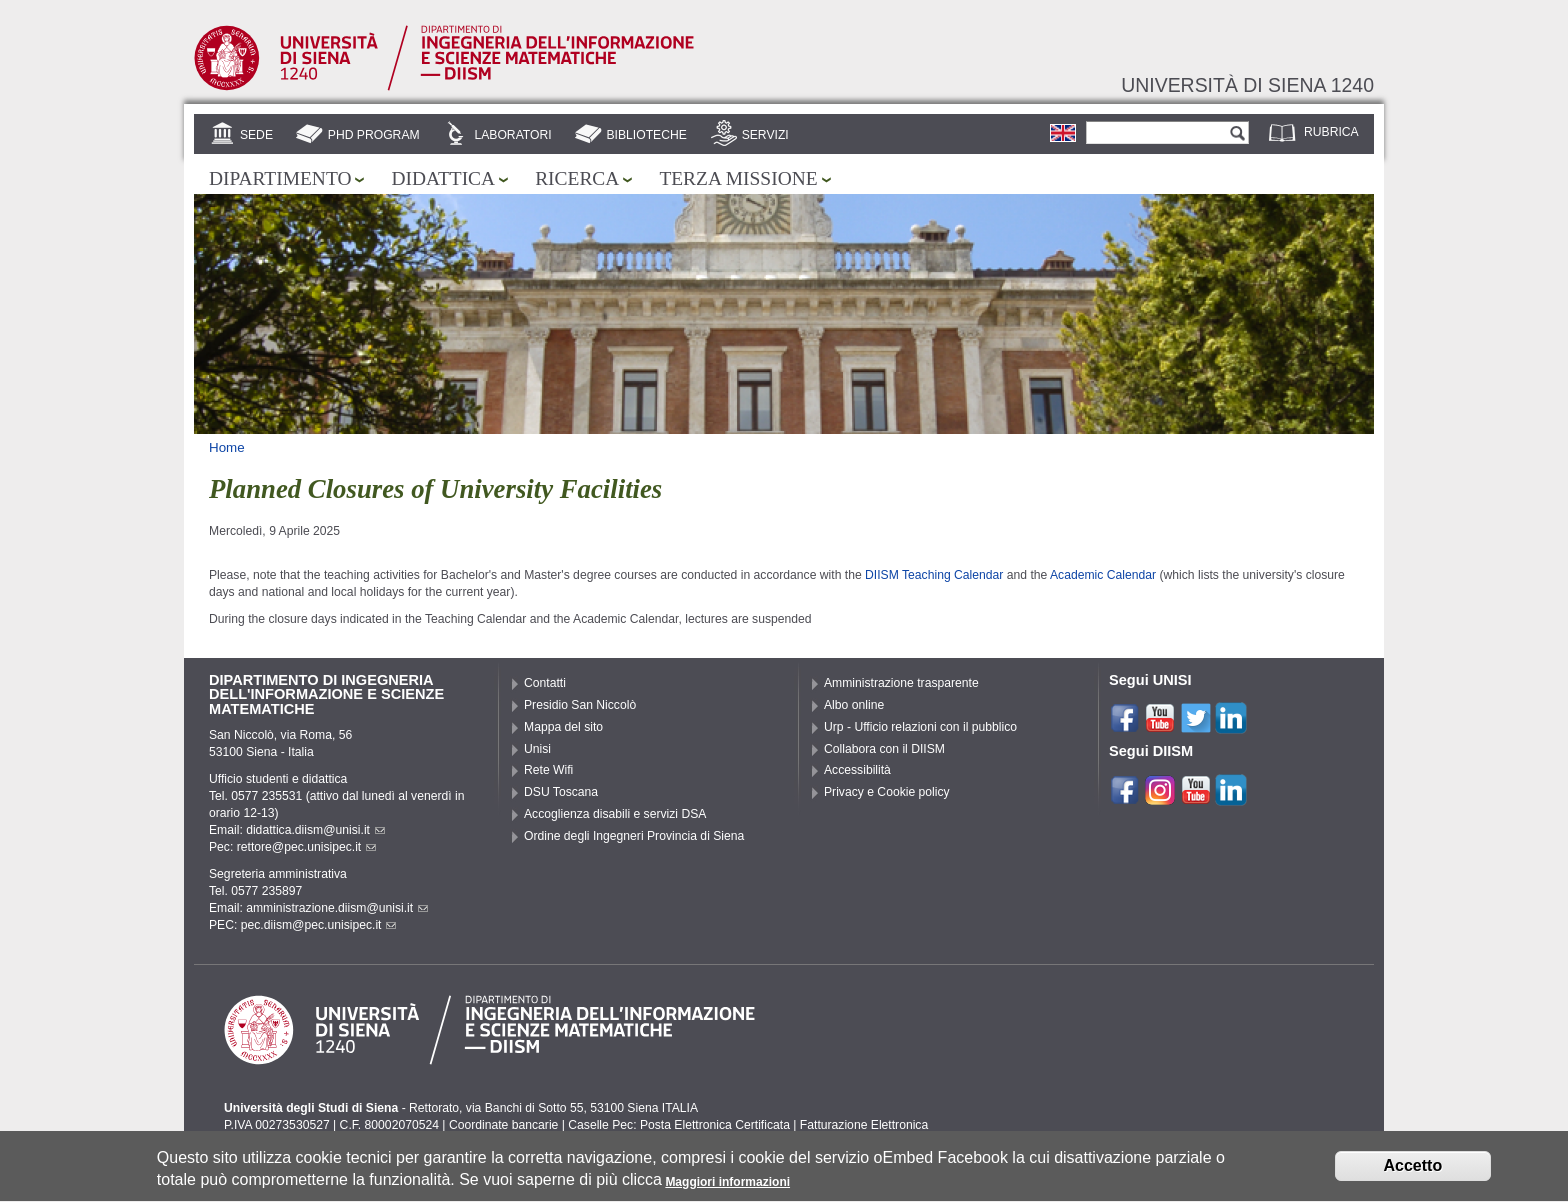  What do you see at coordinates (1104, 575) in the screenshot?
I see `Academic Calendar` at bounding box center [1104, 575].